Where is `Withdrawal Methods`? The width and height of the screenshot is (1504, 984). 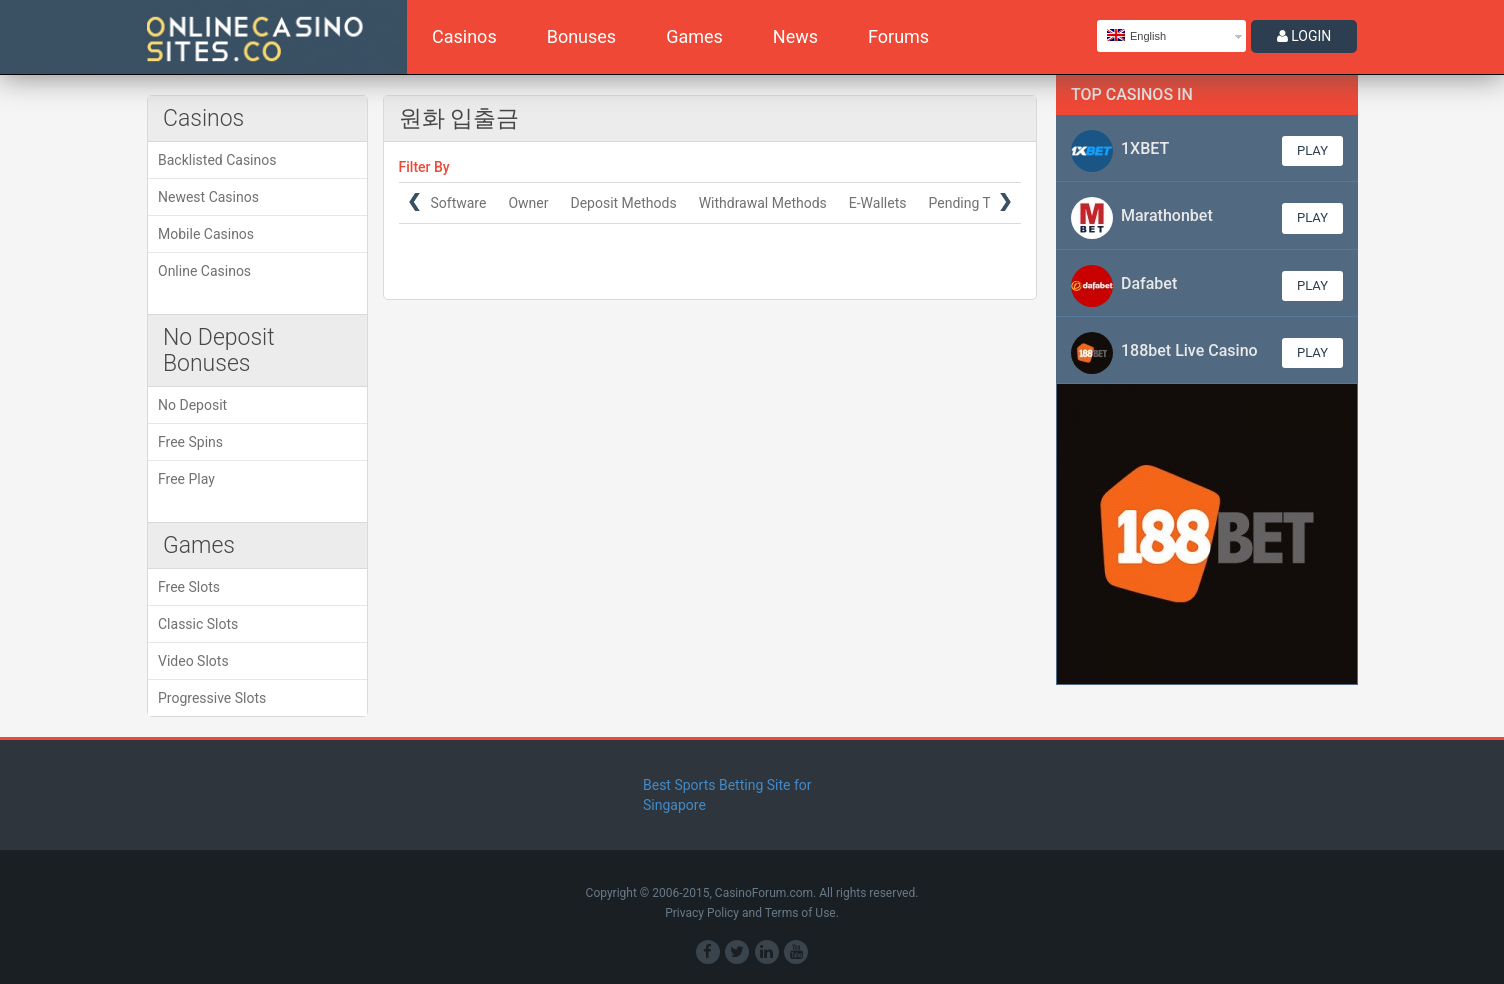 Withdrawal Methods is located at coordinates (762, 203).